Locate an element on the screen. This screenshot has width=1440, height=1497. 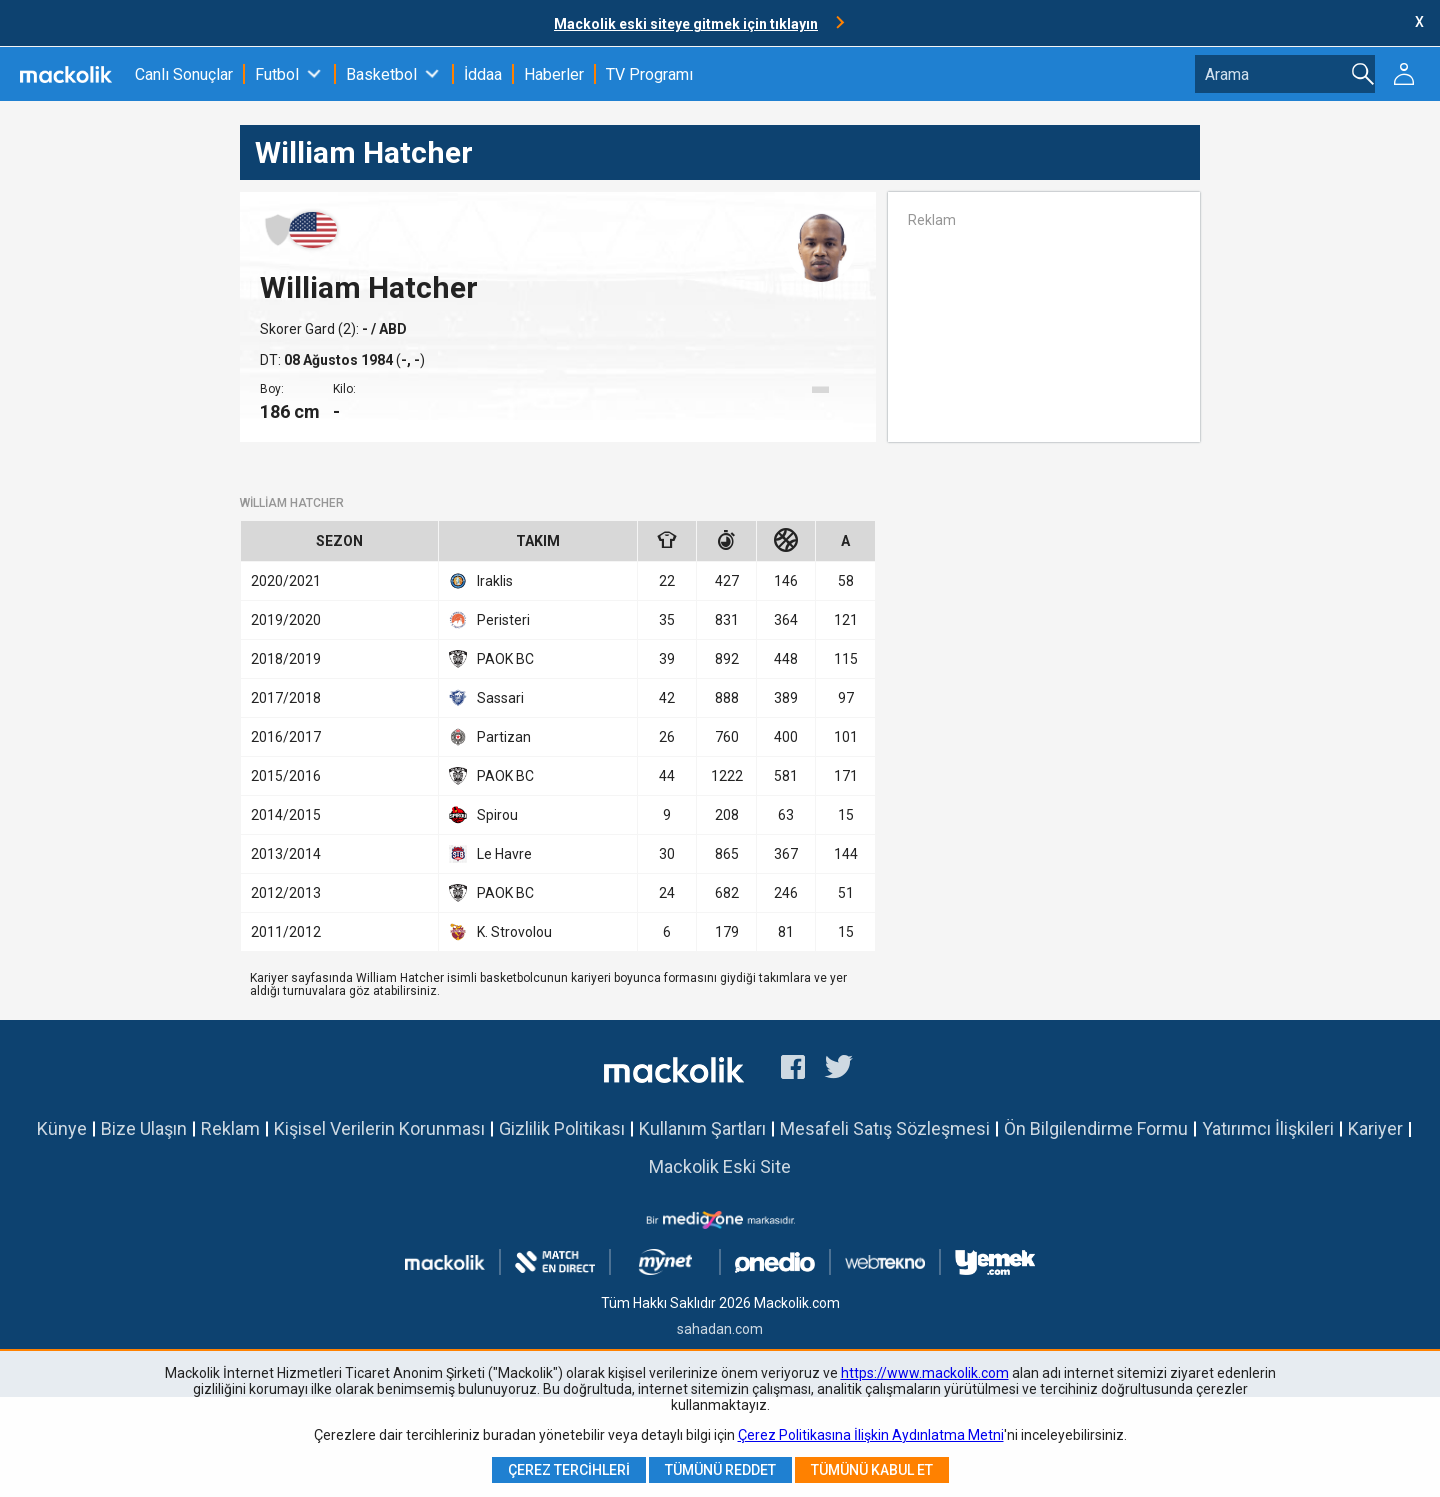
https://www.mackolik.com is located at coordinates (925, 1373).